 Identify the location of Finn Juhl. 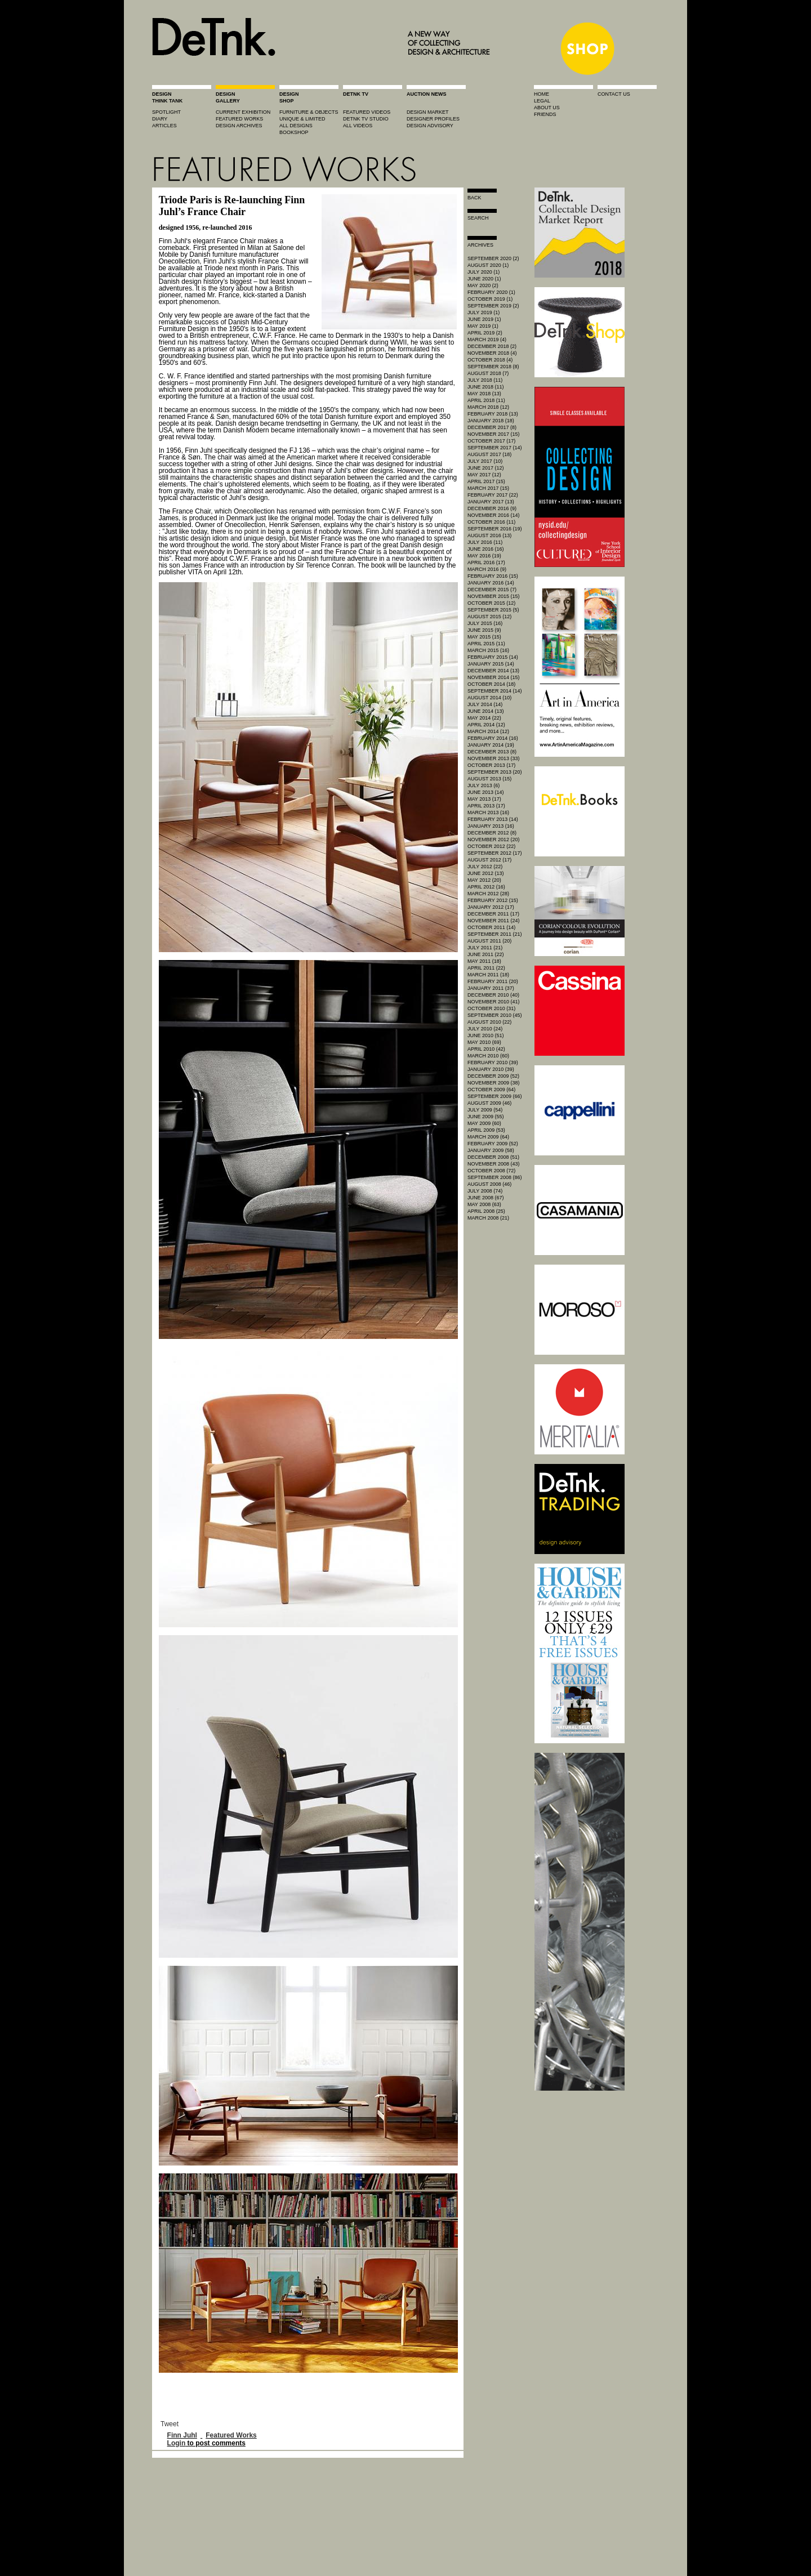
(182, 2435).